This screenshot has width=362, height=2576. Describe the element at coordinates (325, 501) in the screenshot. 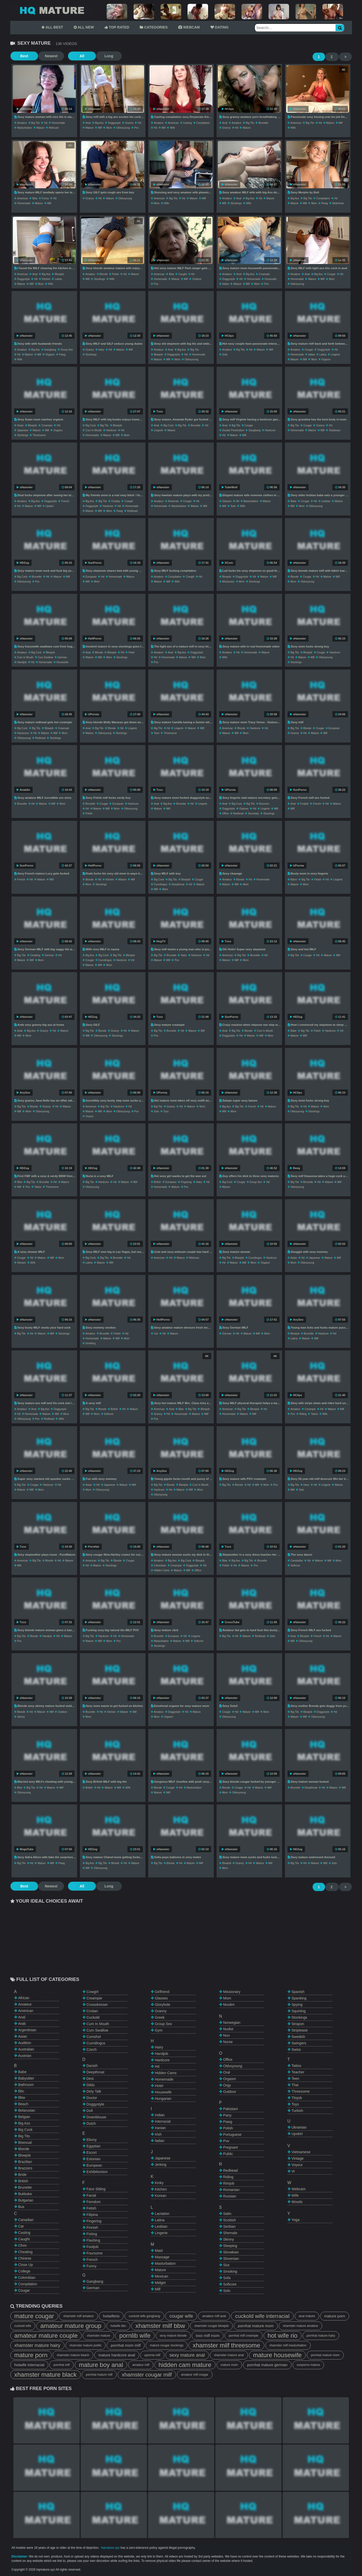

I see `lesbian` at that location.